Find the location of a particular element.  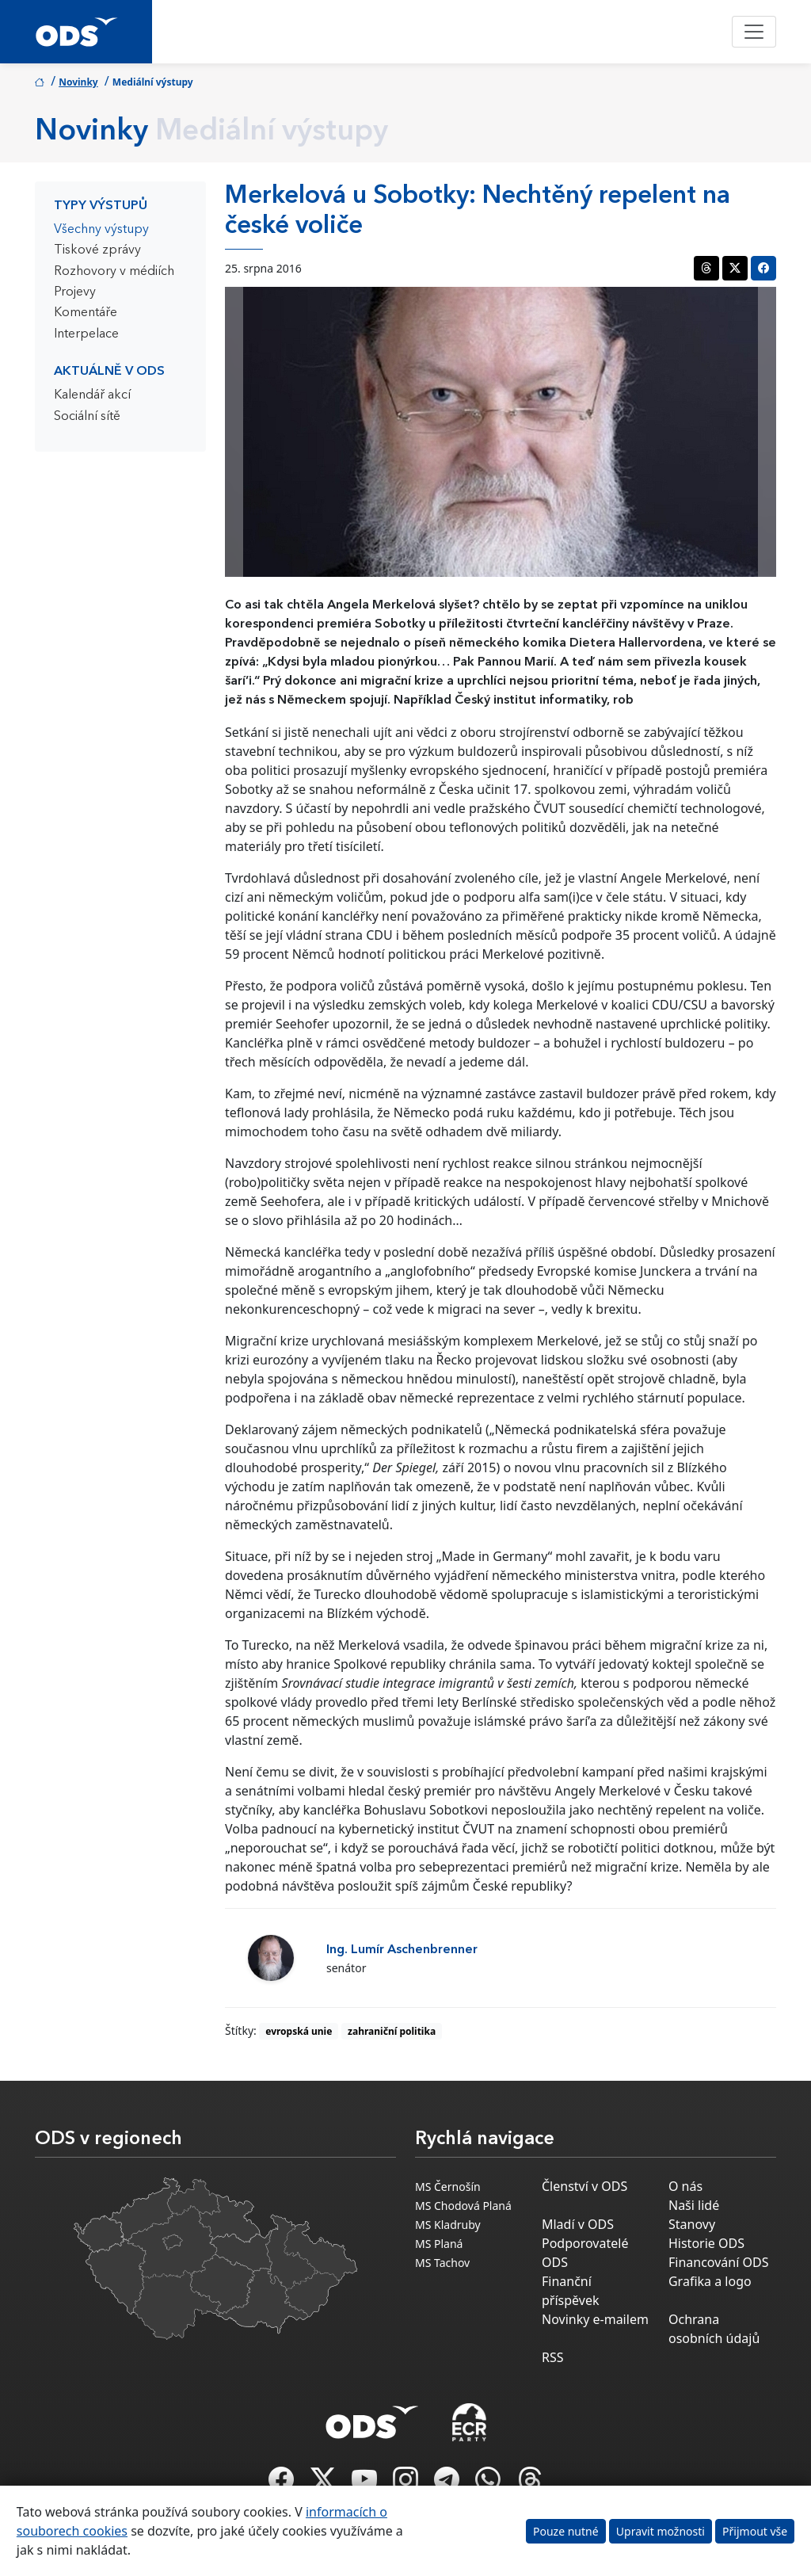

Mladí v ODS is located at coordinates (578, 2224).